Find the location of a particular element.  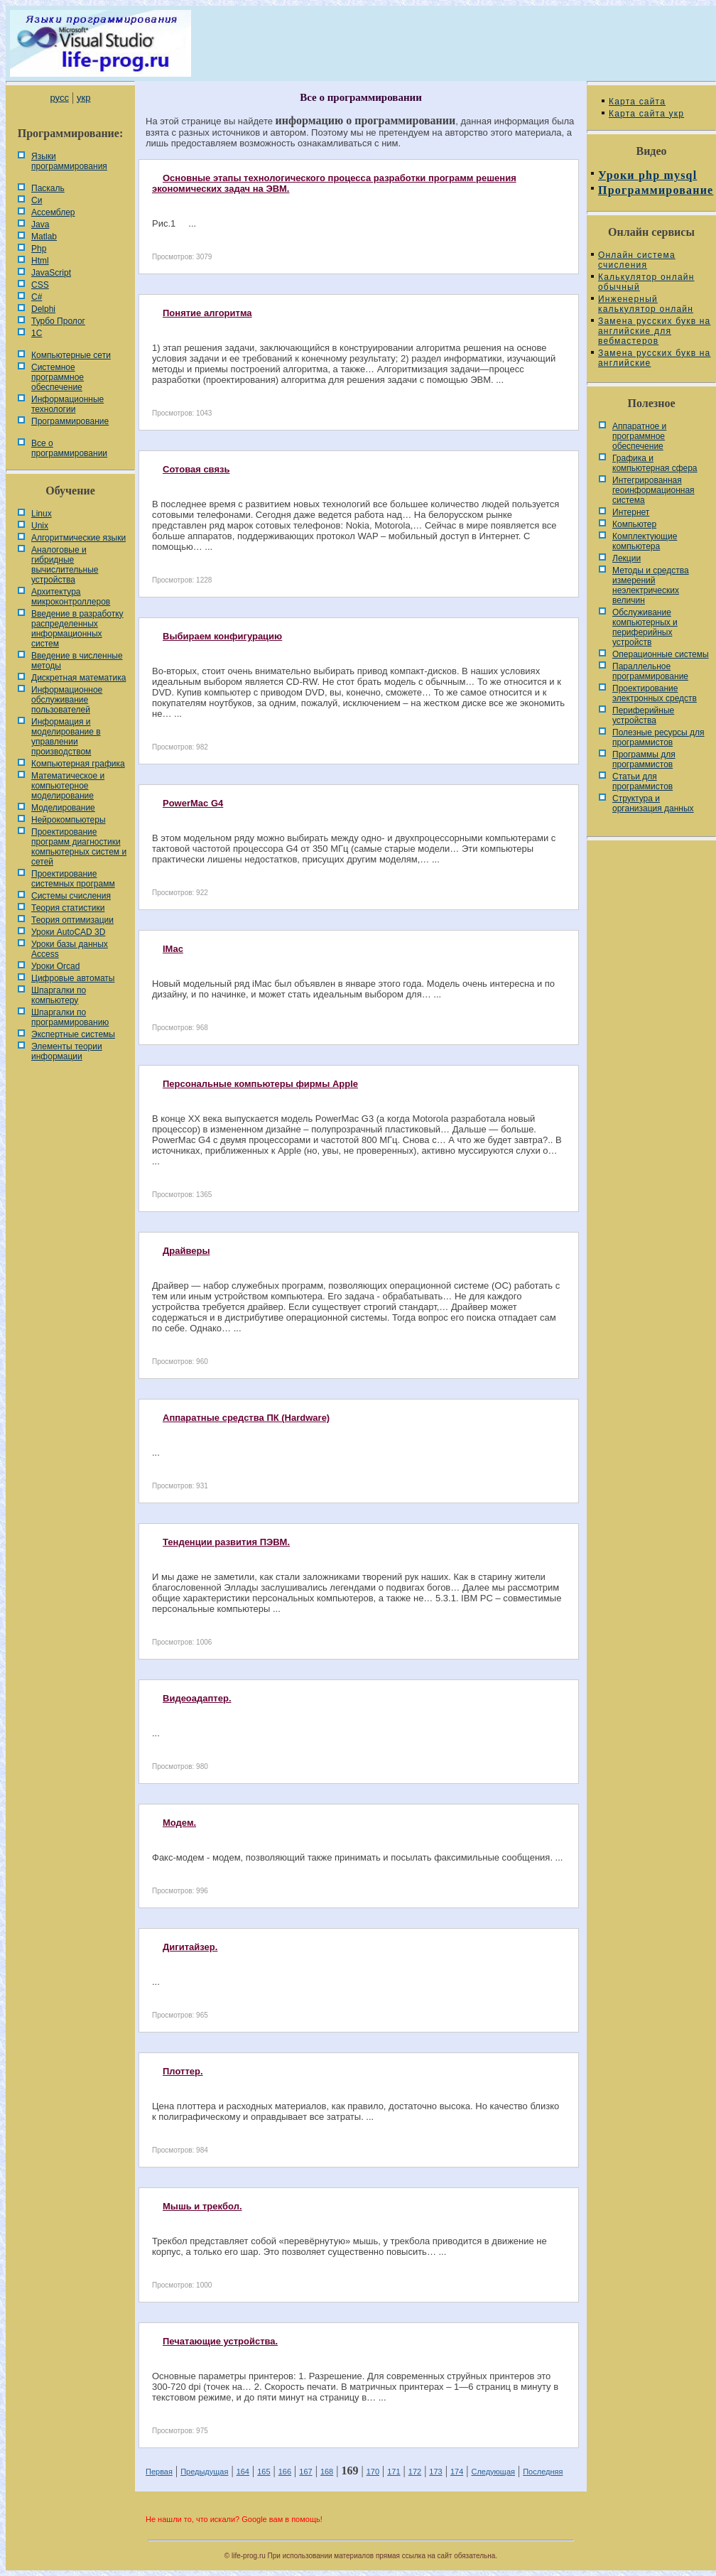

Плоттер. is located at coordinates (183, 2071).